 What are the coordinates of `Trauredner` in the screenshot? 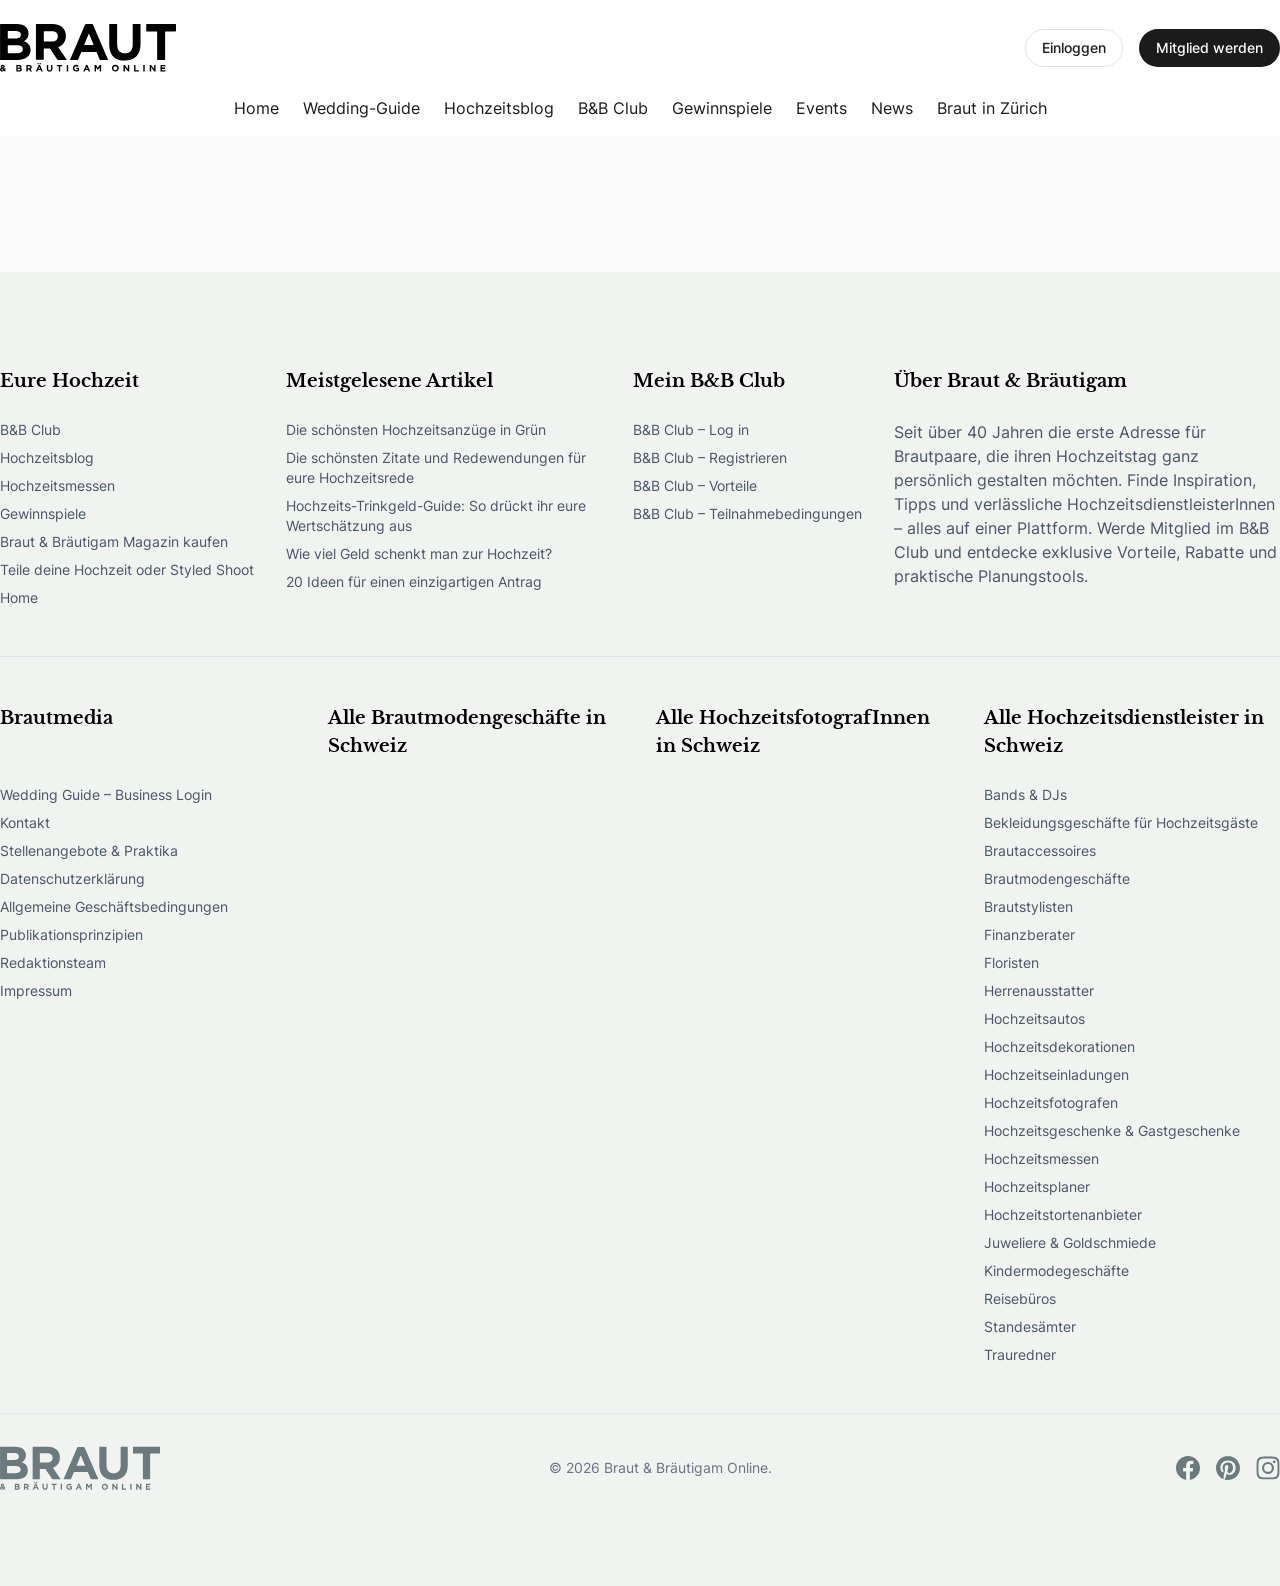 It's located at (1020, 1354).